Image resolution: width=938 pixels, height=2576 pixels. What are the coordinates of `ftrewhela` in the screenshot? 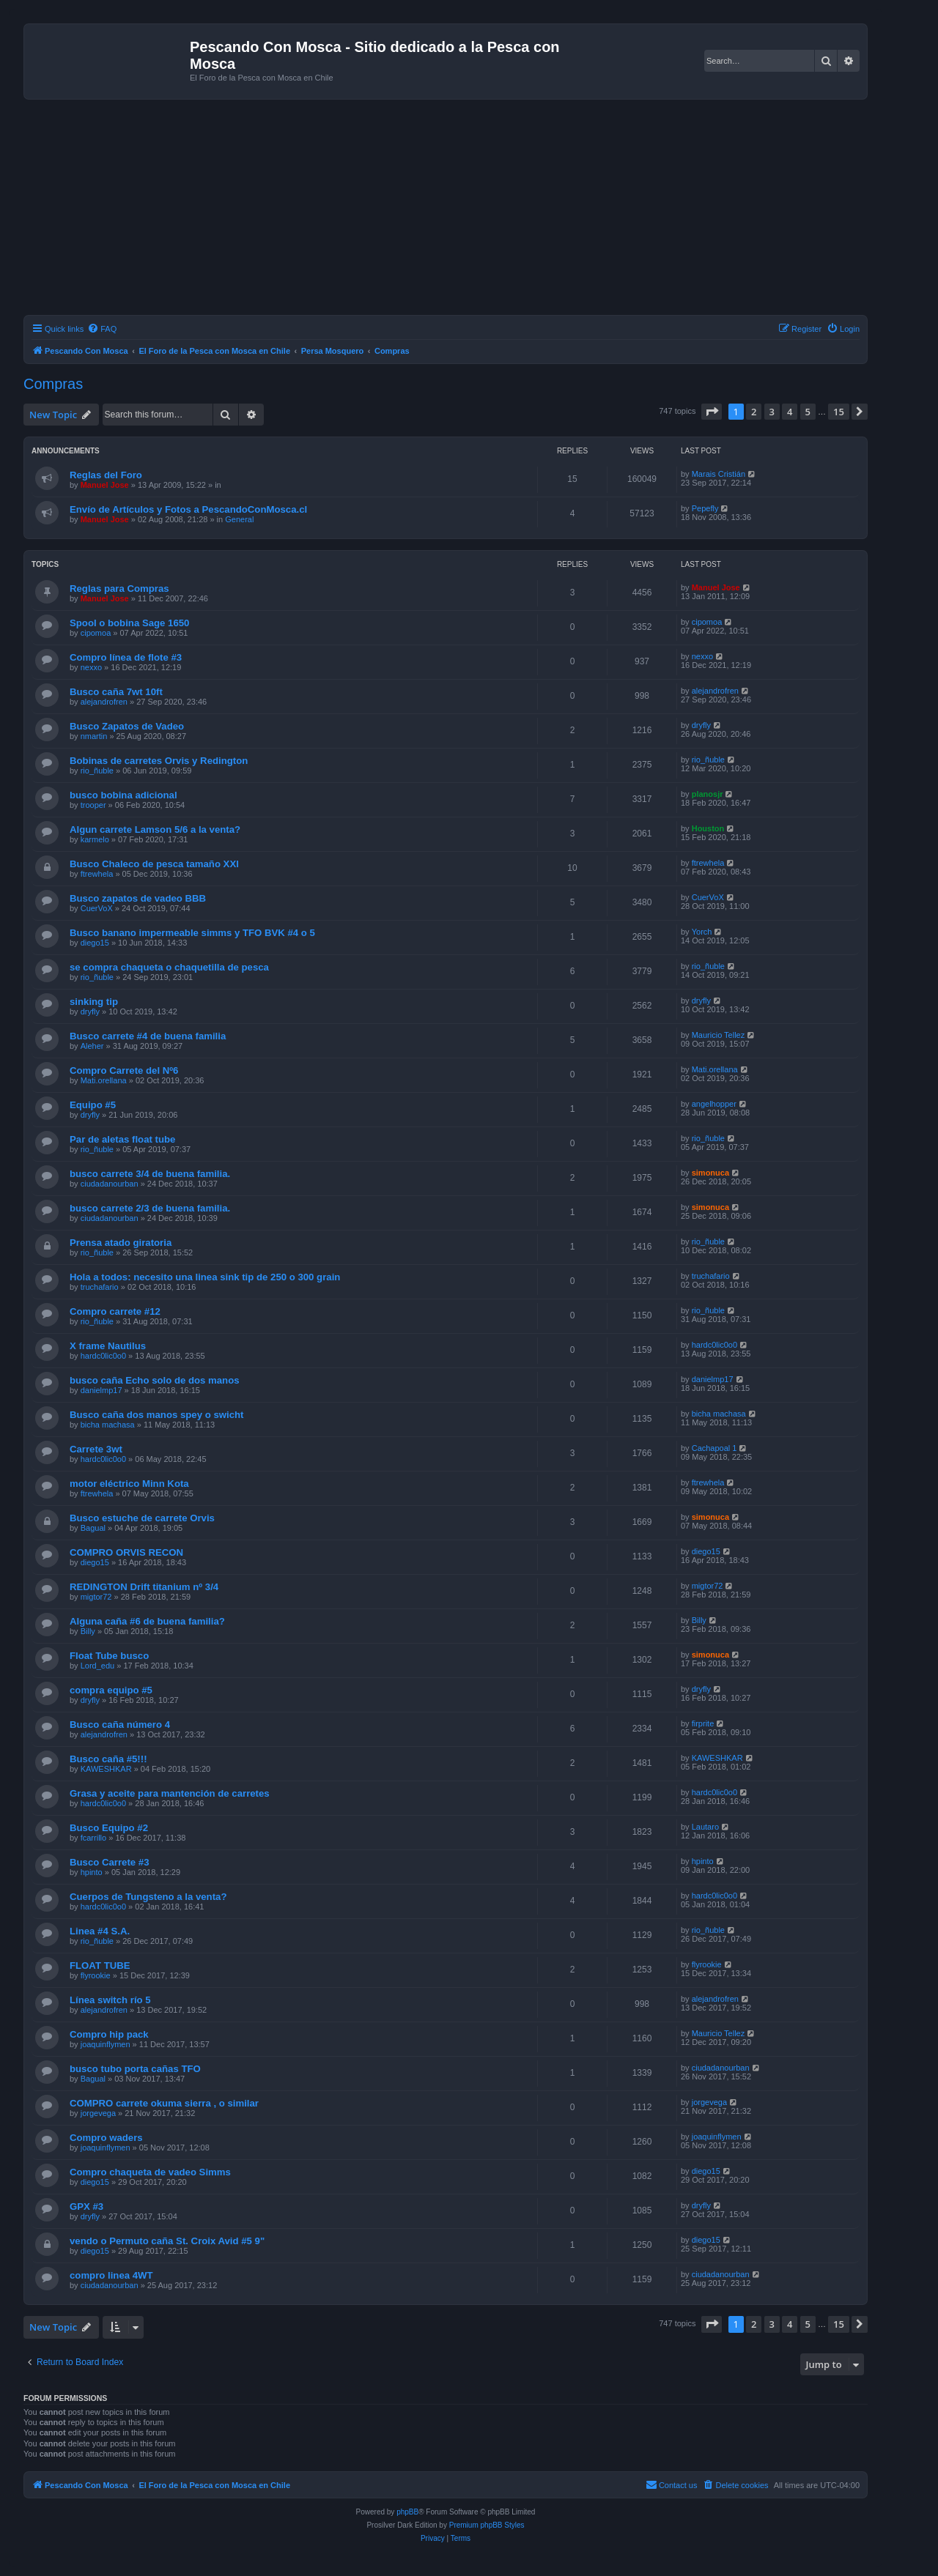 It's located at (97, 873).